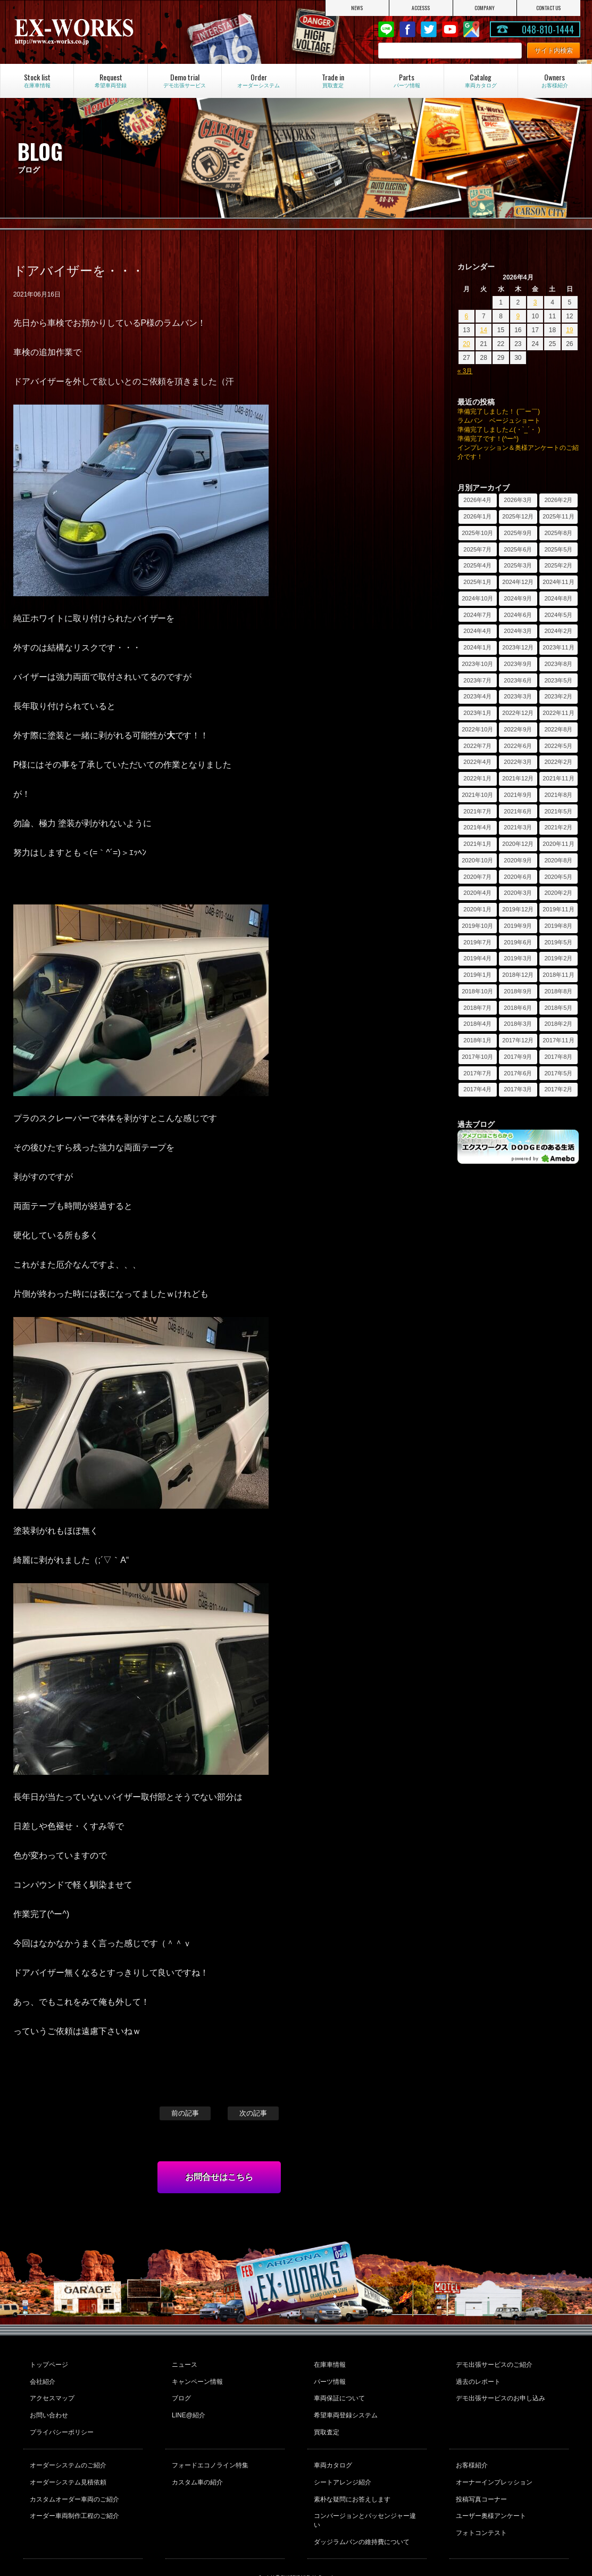 The width and height of the screenshot is (592, 2576). Describe the element at coordinates (558, 778) in the screenshot. I see `2021年11月` at that location.